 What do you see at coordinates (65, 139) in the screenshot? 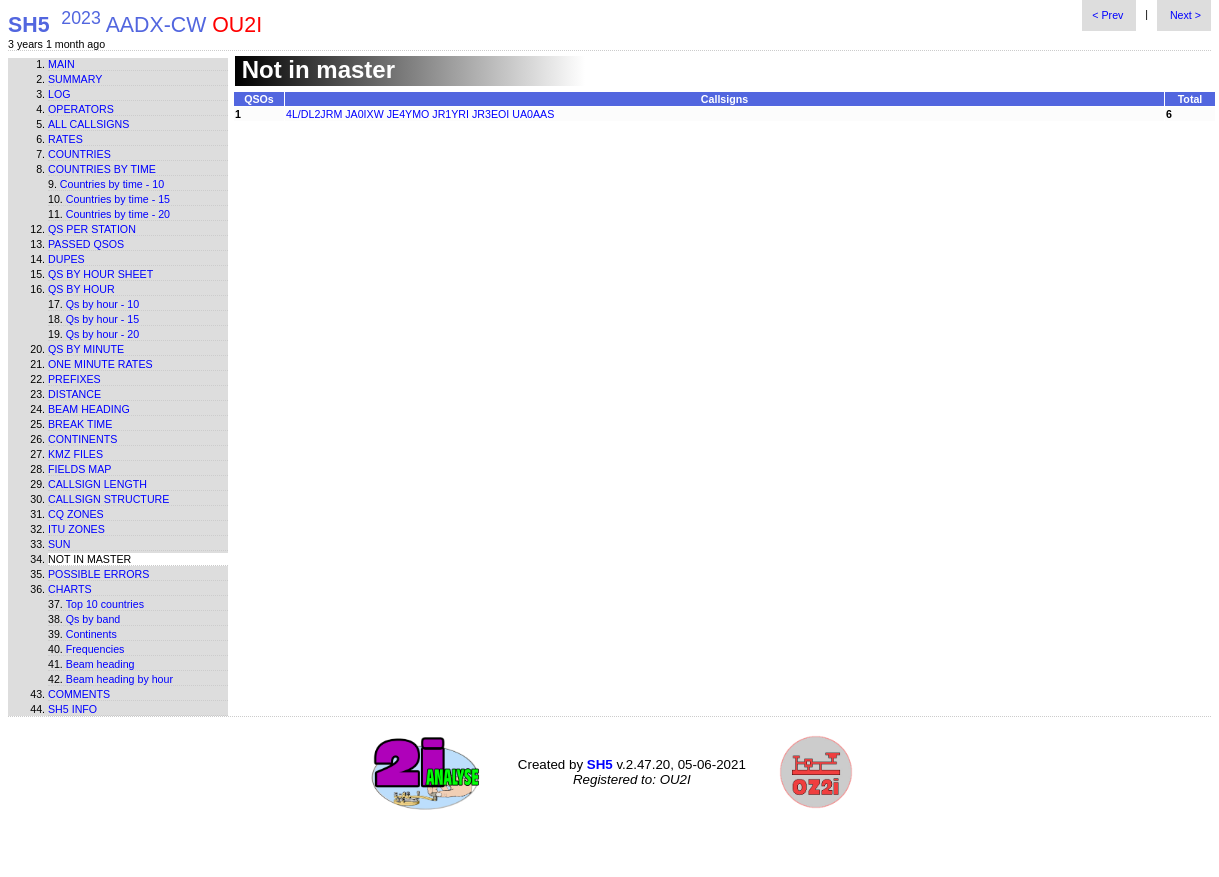
I see `Rates` at bounding box center [65, 139].